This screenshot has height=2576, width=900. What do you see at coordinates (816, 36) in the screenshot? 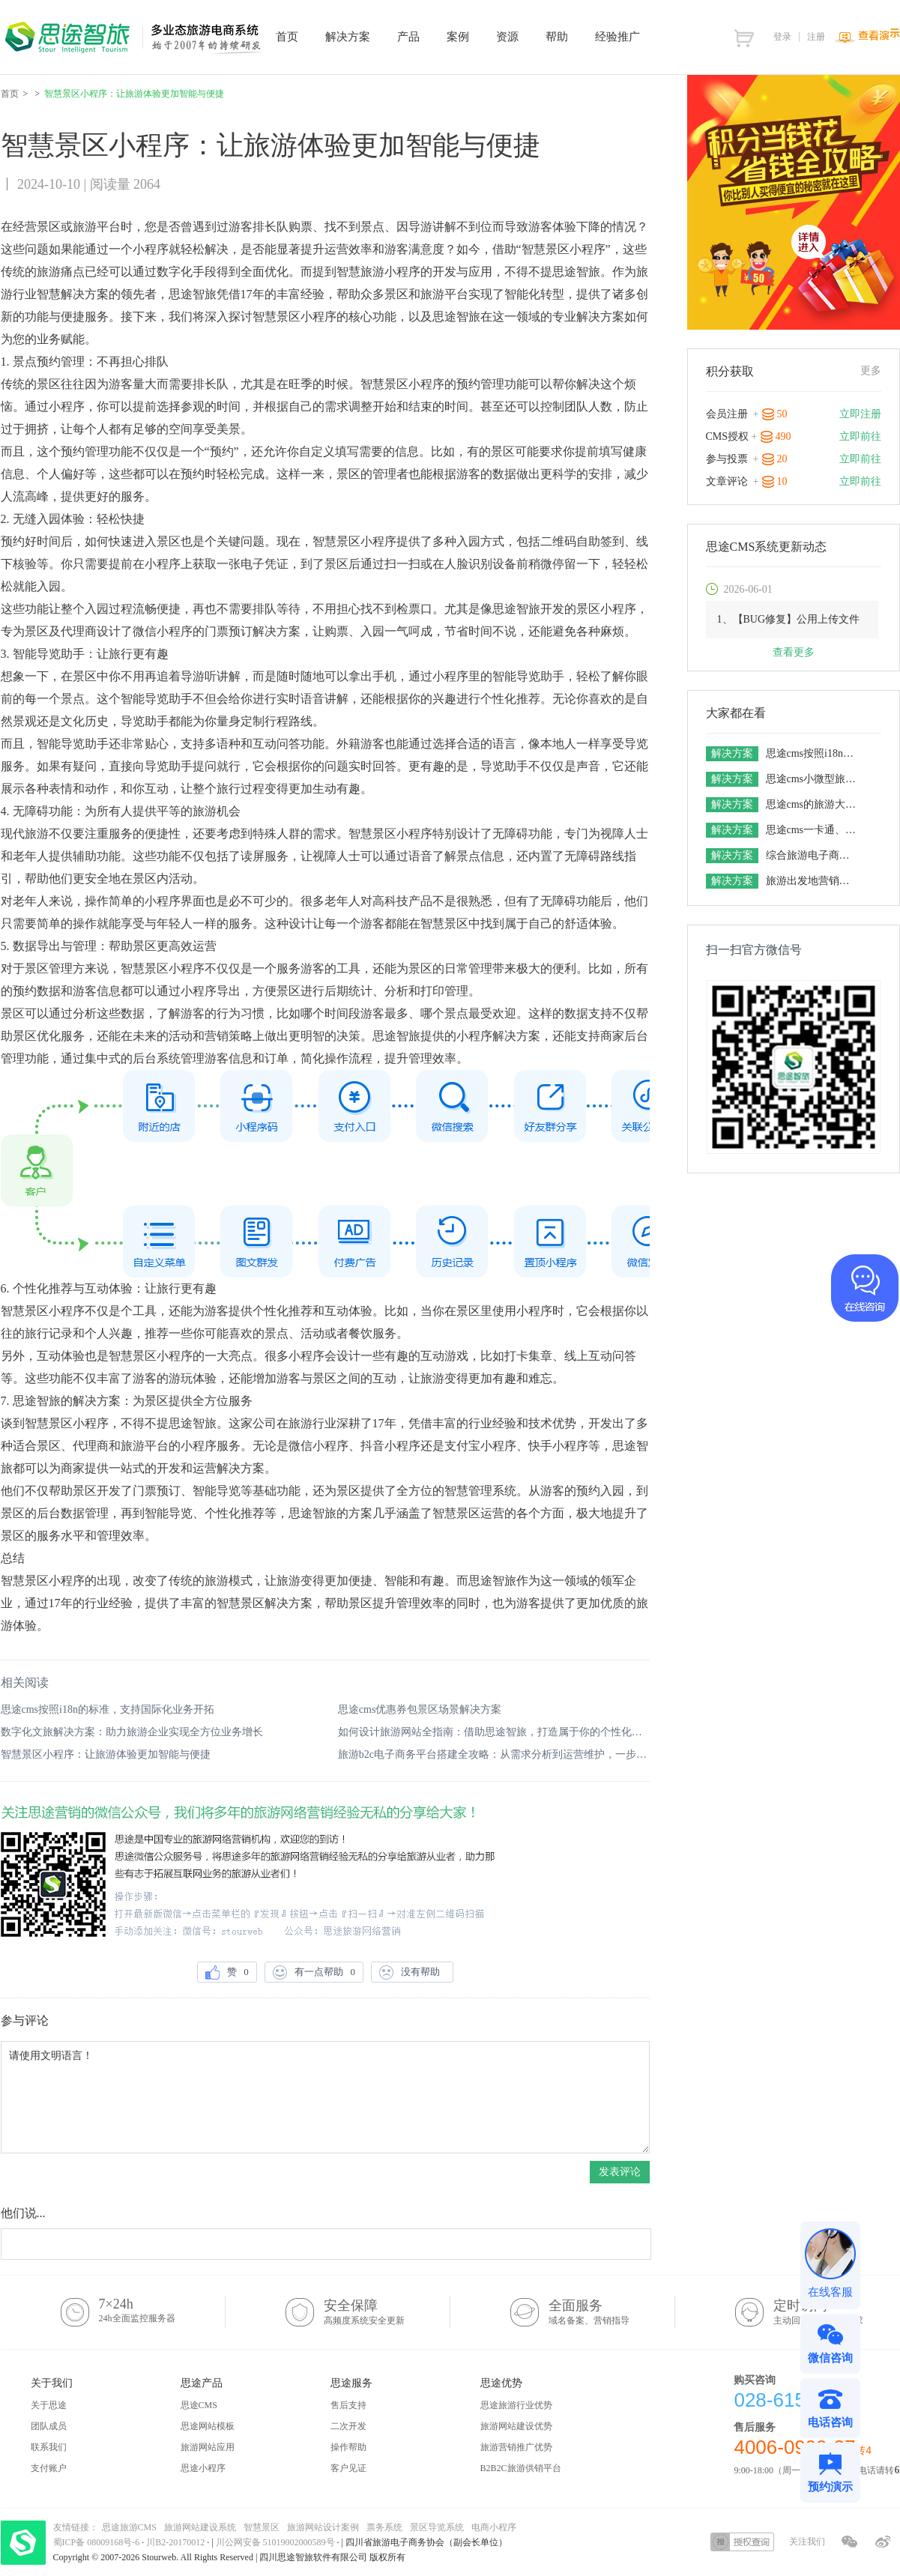
I see `注册` at bounding box center [816, 36].